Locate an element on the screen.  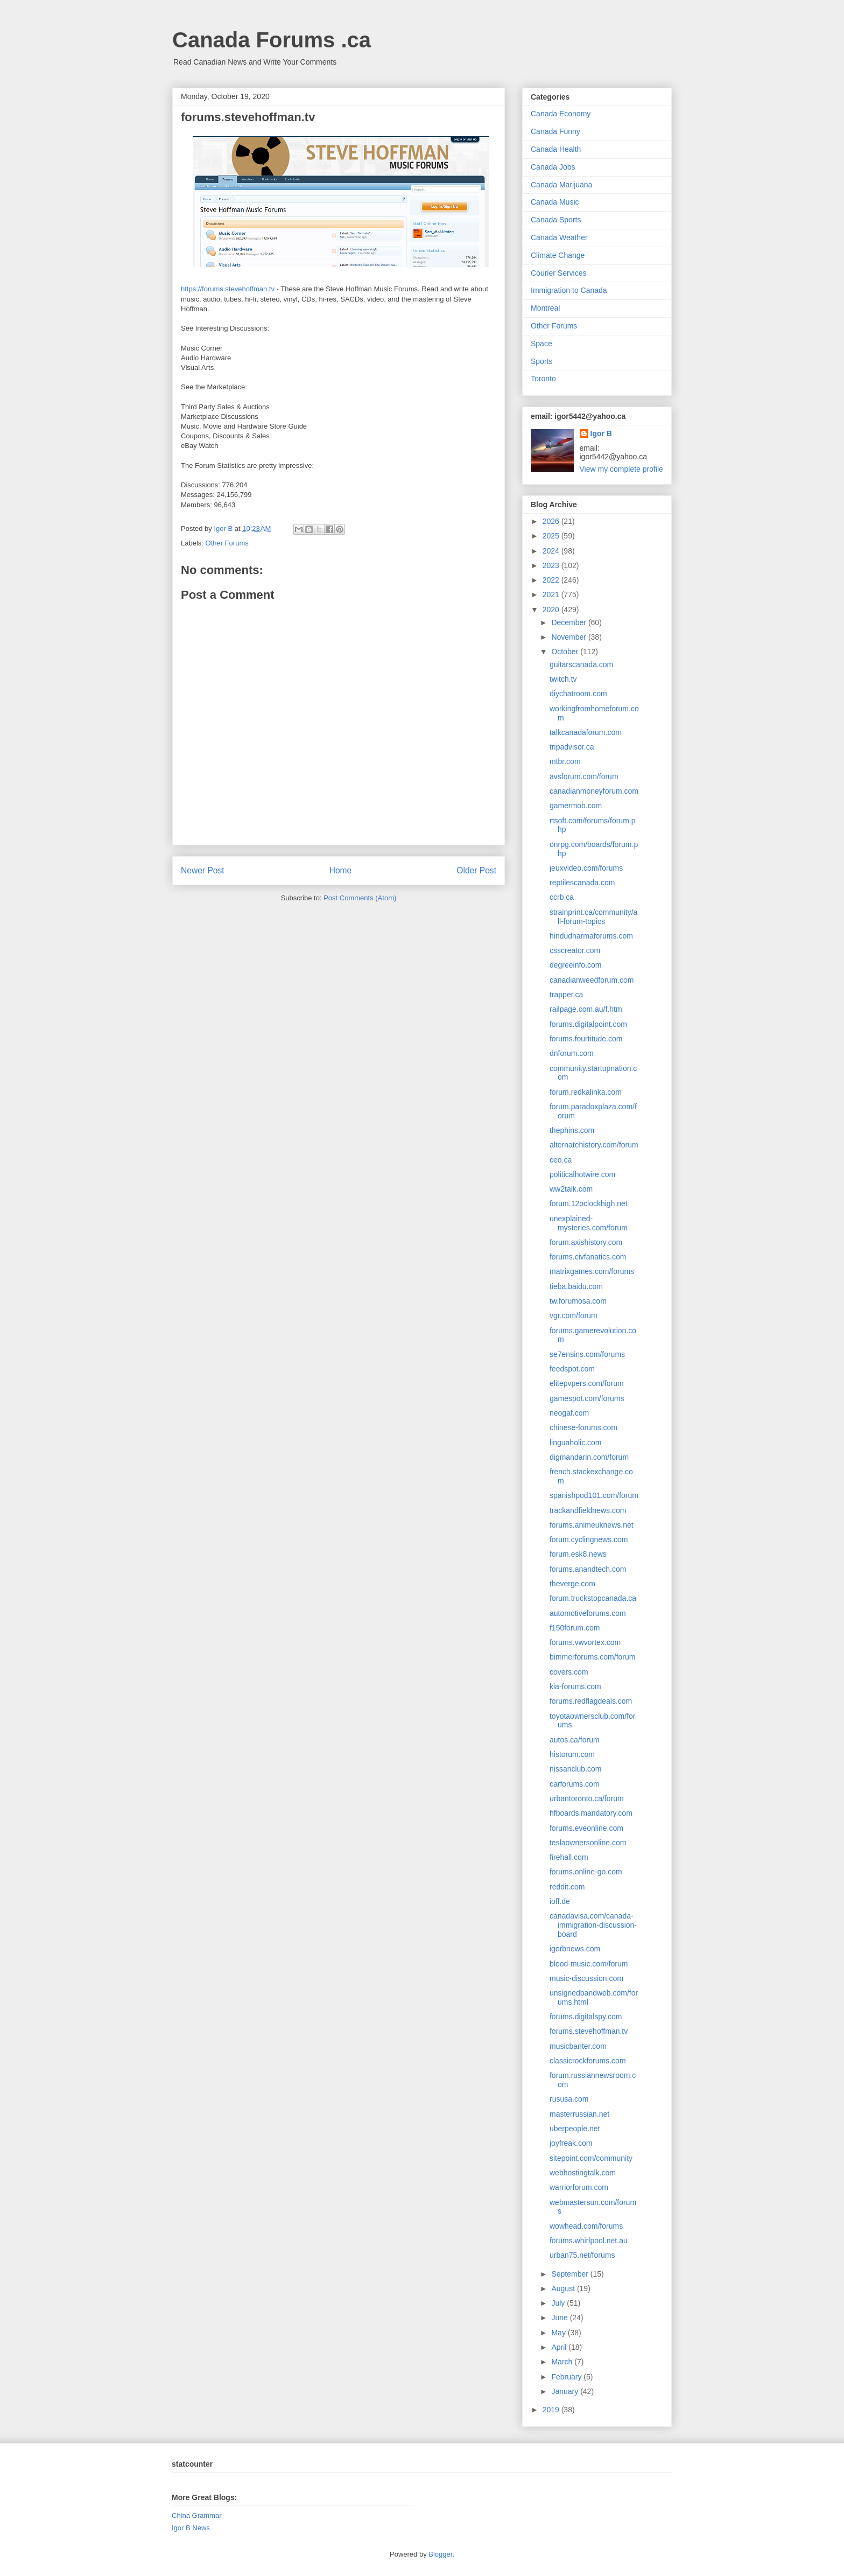
warriorforum.com is located at coordinates (579, 2187).